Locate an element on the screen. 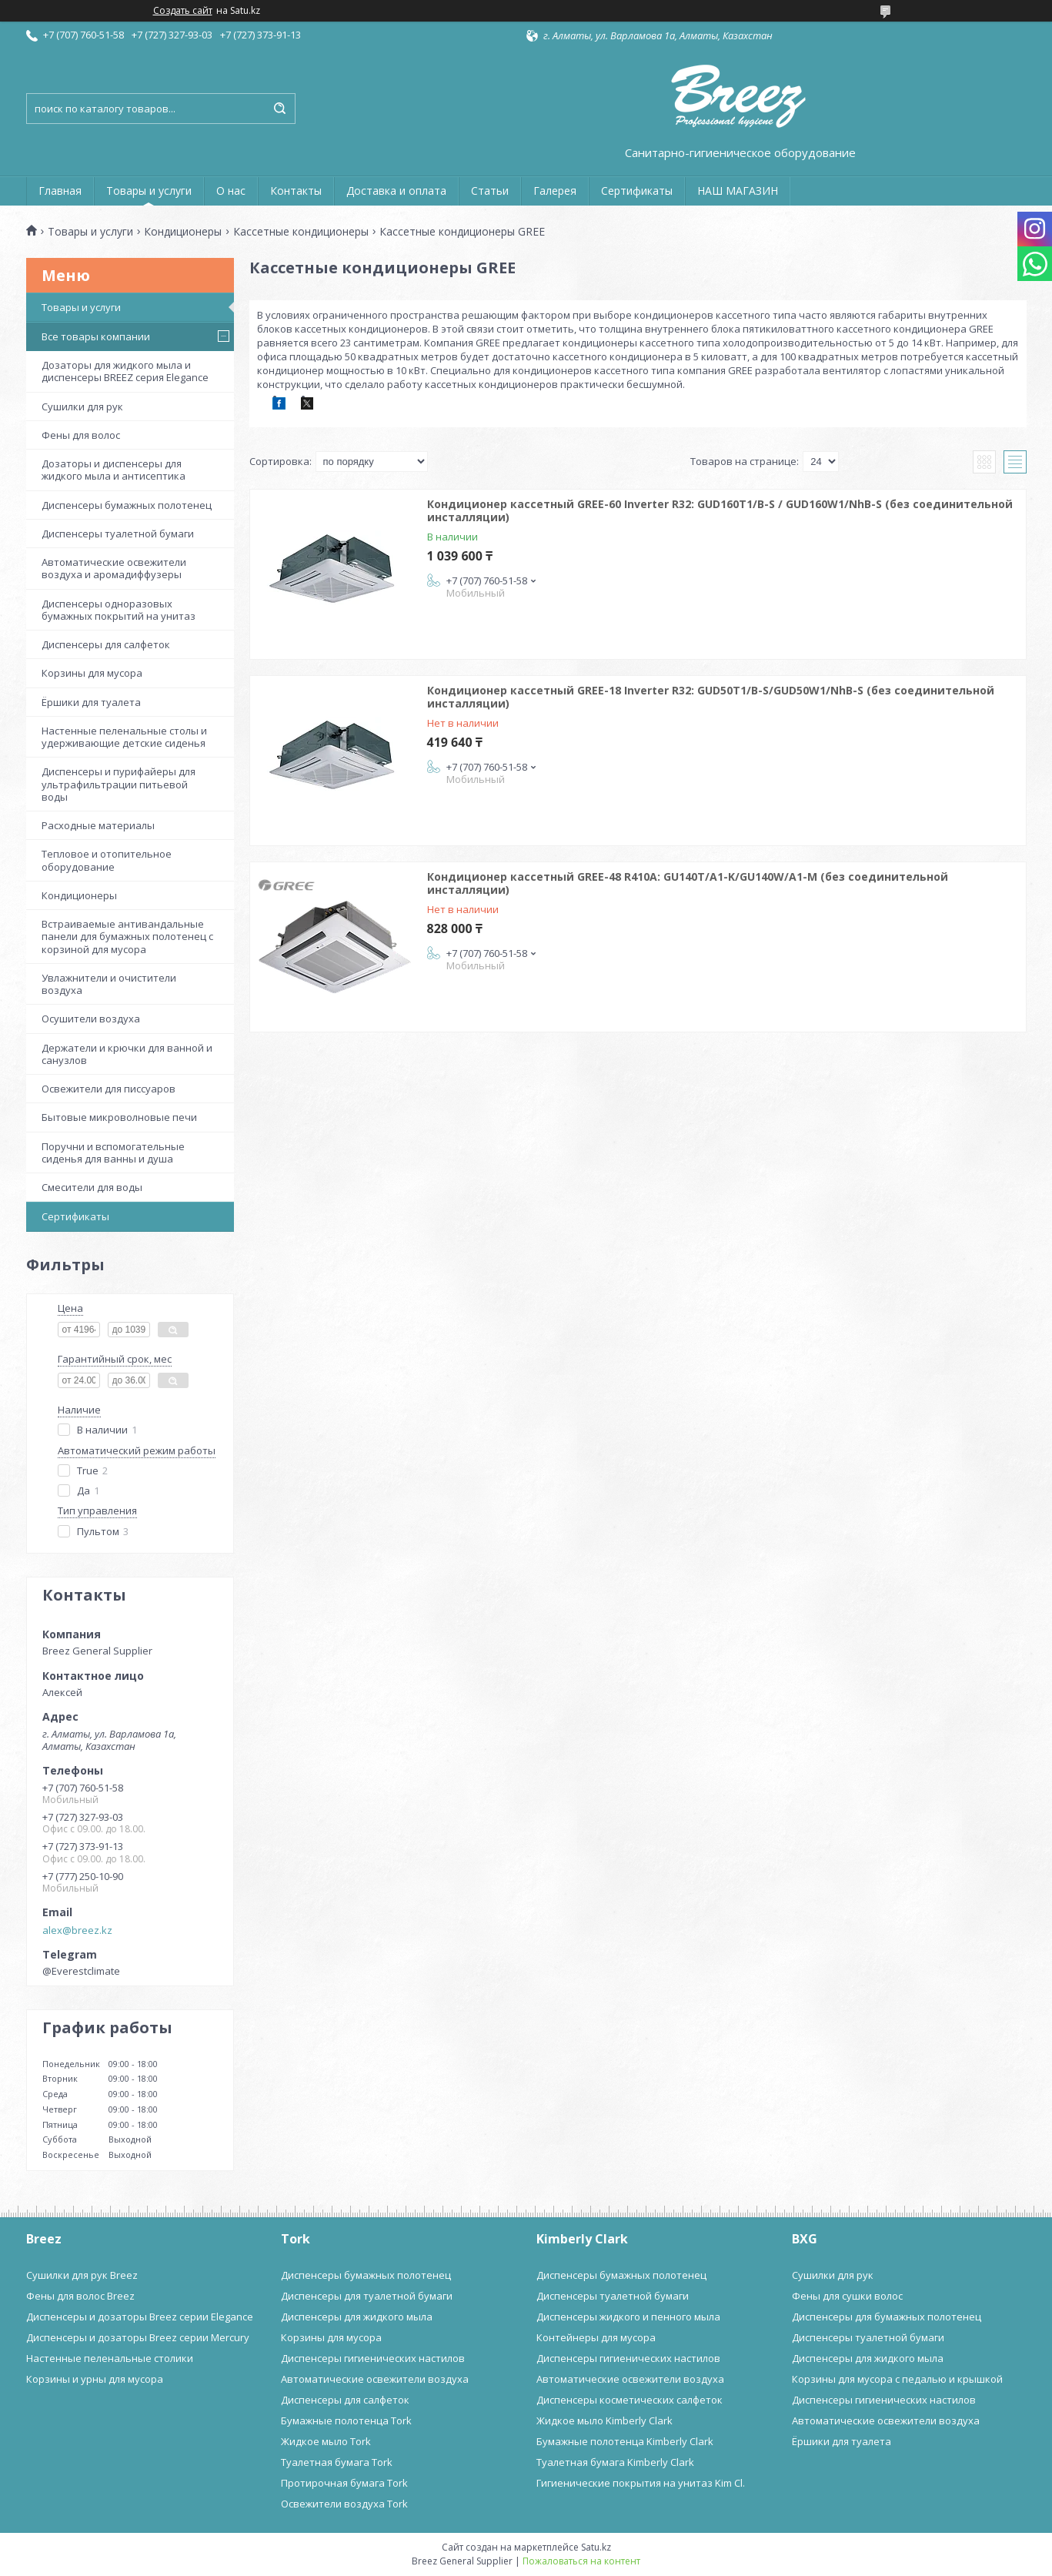 The width and height of the screenshot is (1052, 2576). Бумажные полотенца Tork is located at coordinates (346, 2420).